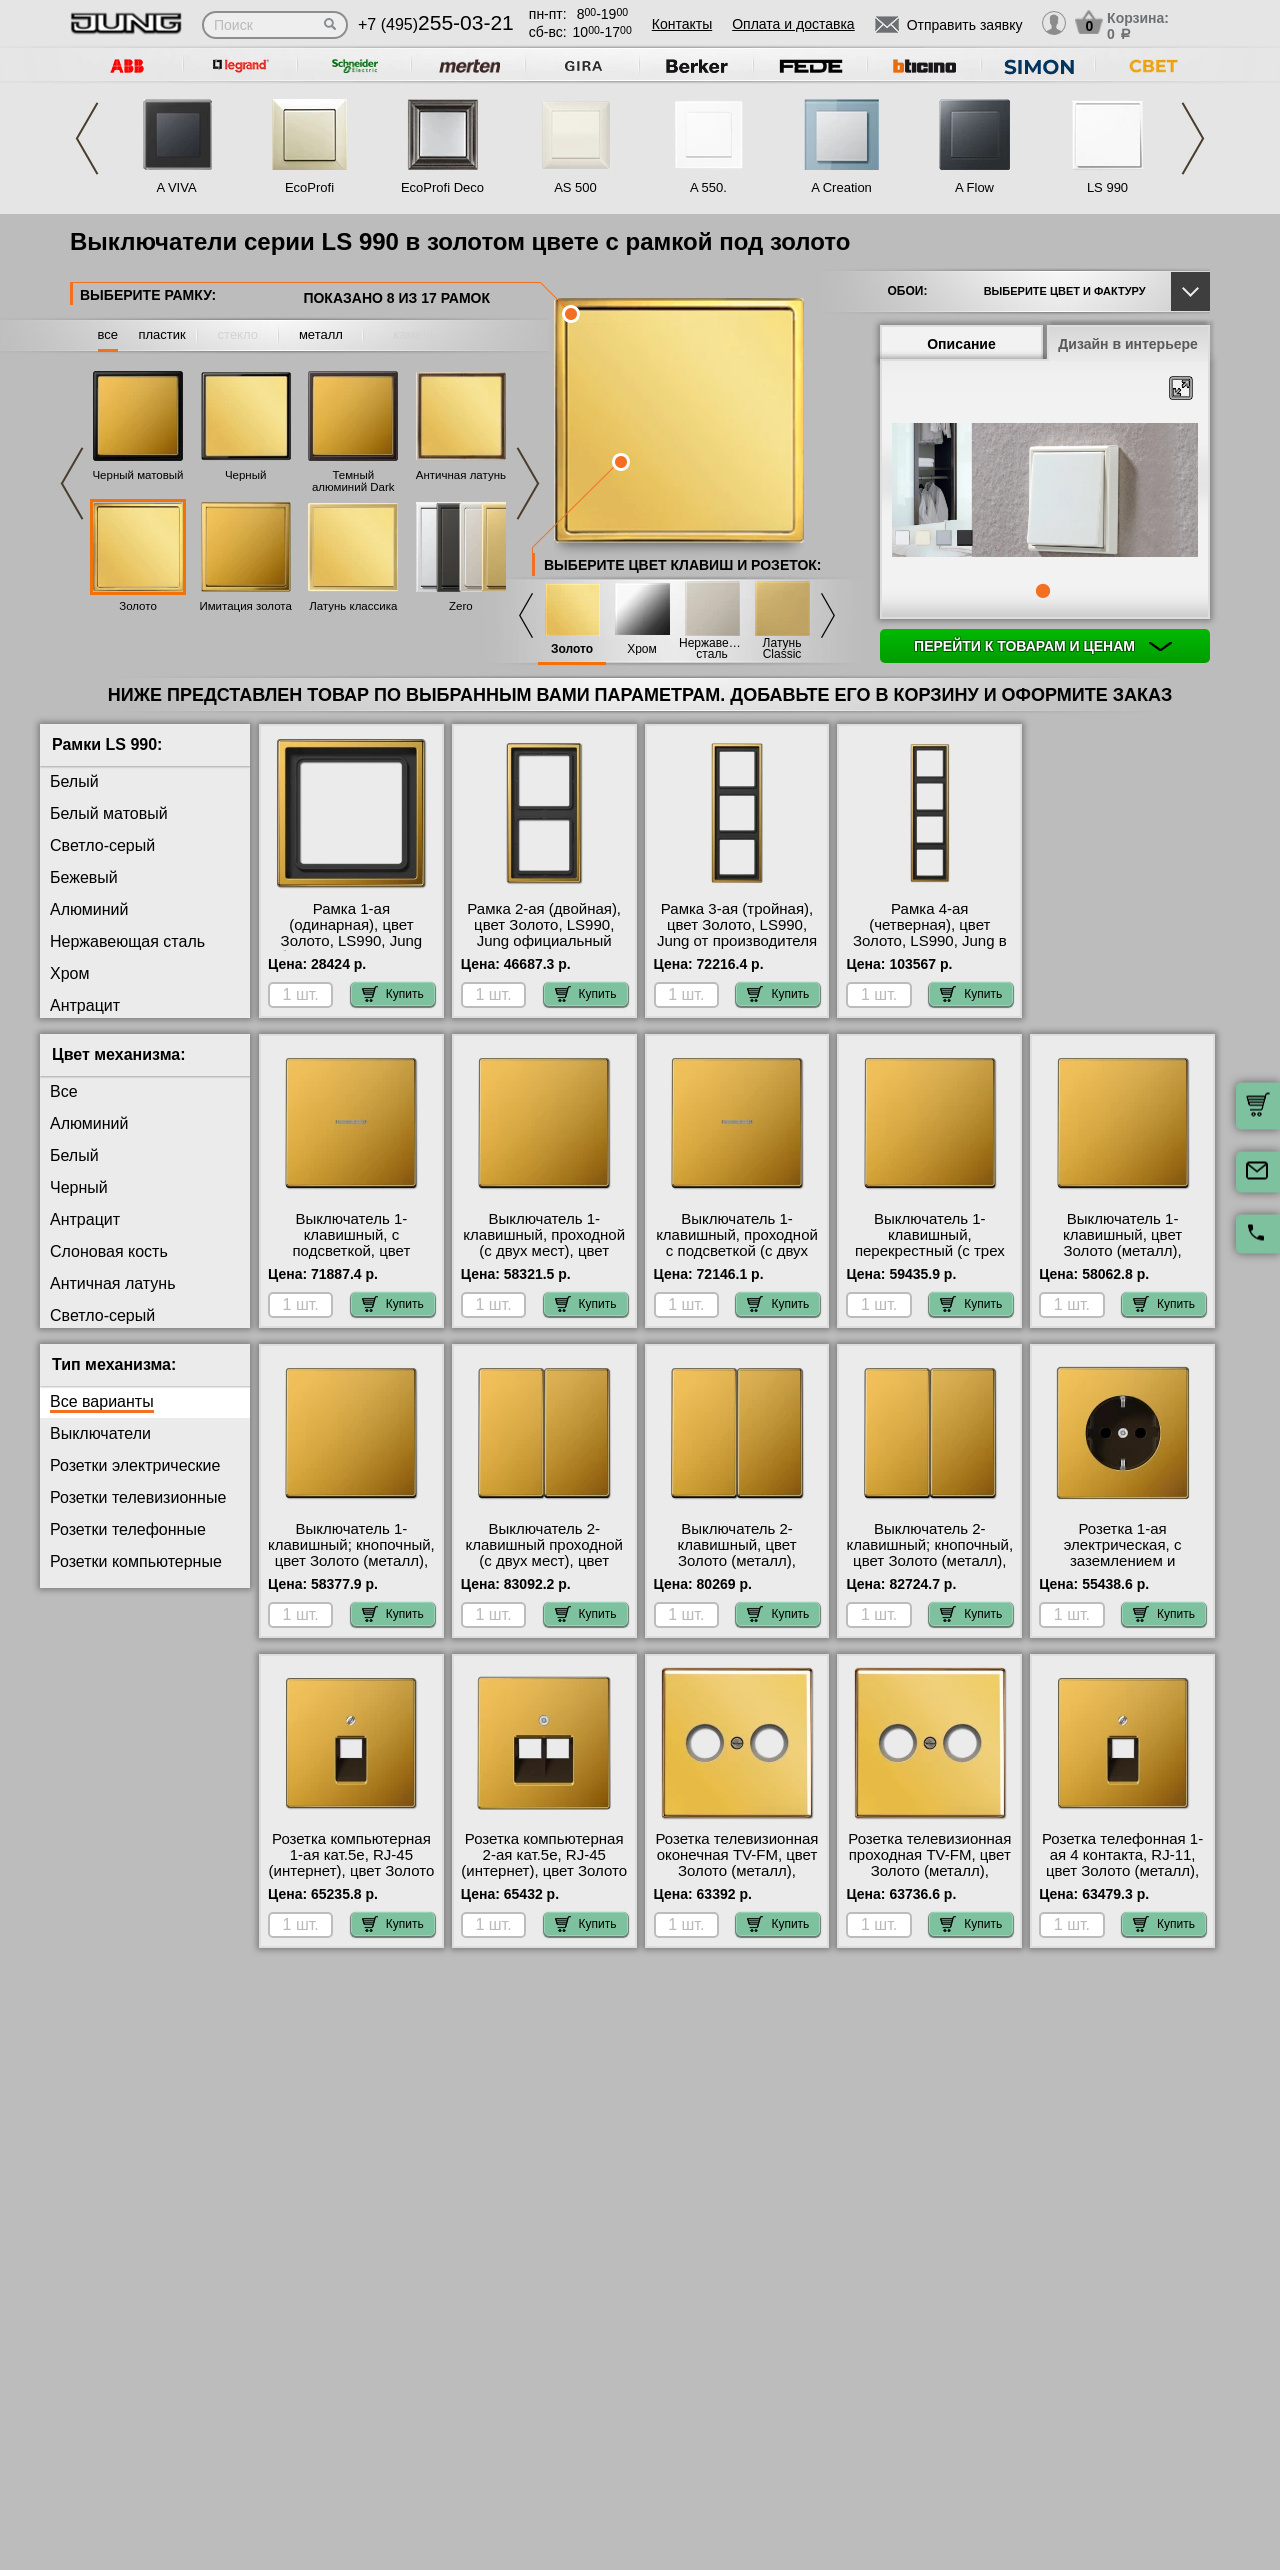 This screenshot has height=2570, width=1280. What do you see at coordinates (102, 845) in the screenshot?
I see `Светло-серый` at bounding box center [102, 845].